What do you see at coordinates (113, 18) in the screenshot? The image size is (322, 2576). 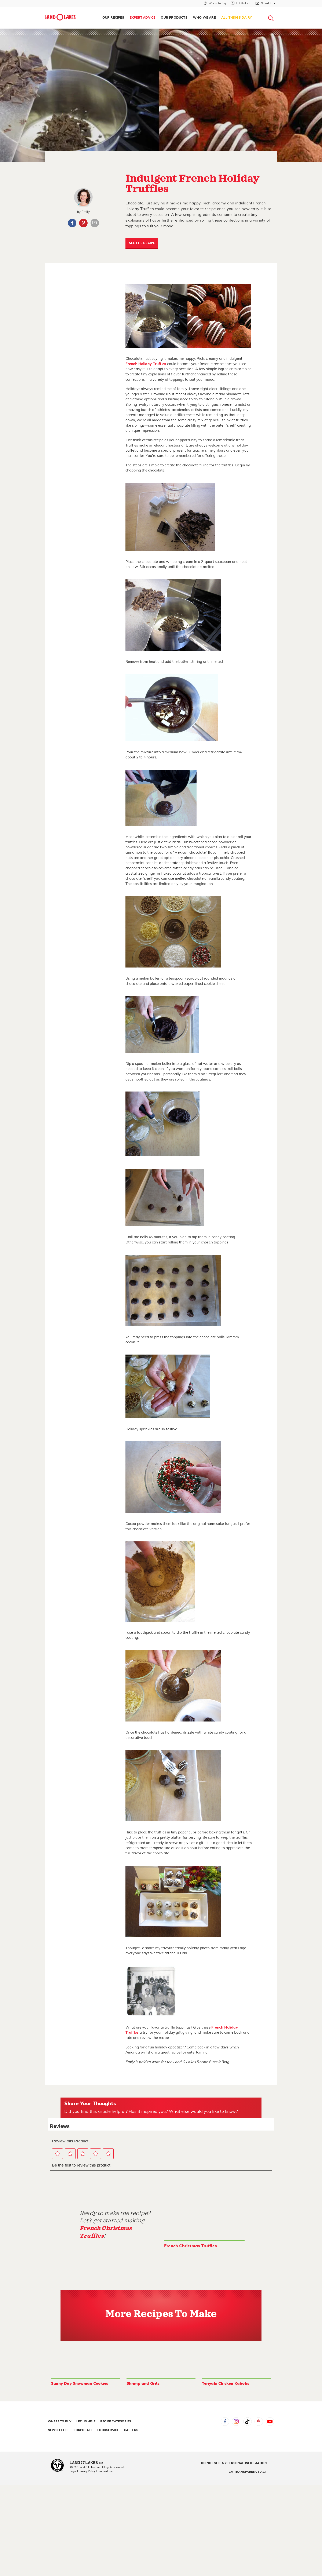 I see `[menuitem]` at bounding box center [113, 18].